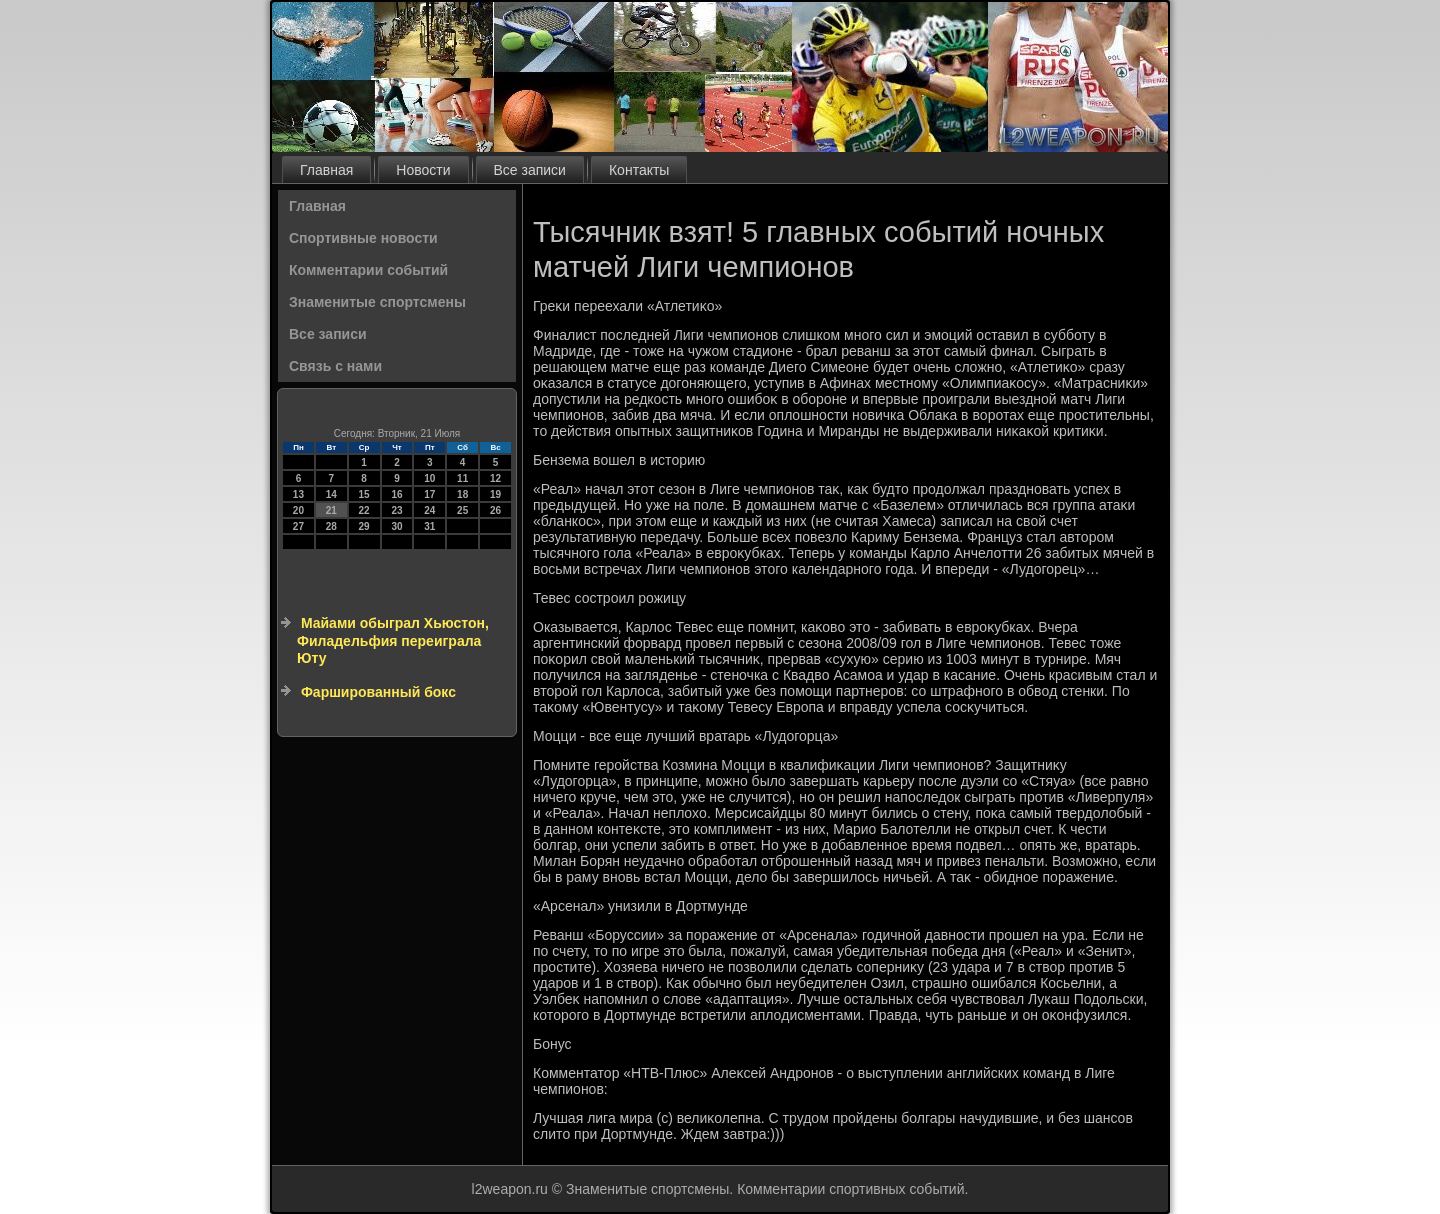 The height and width of the screenshot is (1214, 1440). What do you see at coordinates (462, 510) in the screenshot?
I see `25` at bounding box center [462, 510].